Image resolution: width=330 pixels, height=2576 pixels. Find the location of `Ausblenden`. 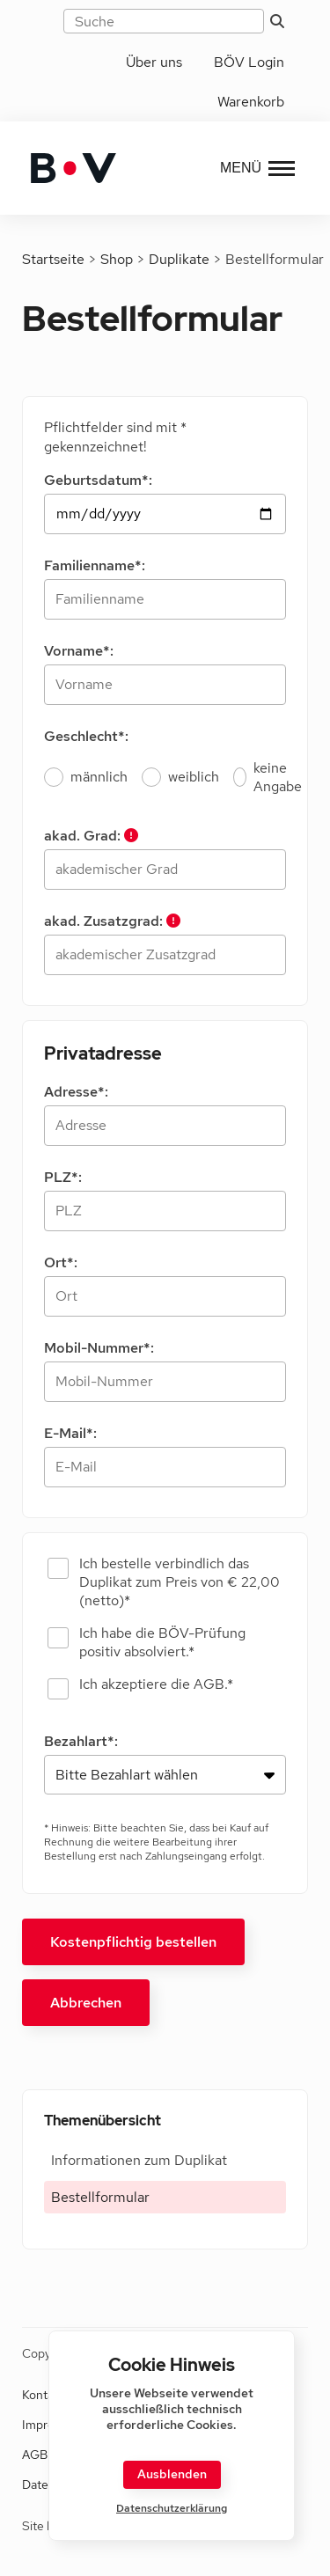

Ausblenden is located at coordinates (172, 2474).